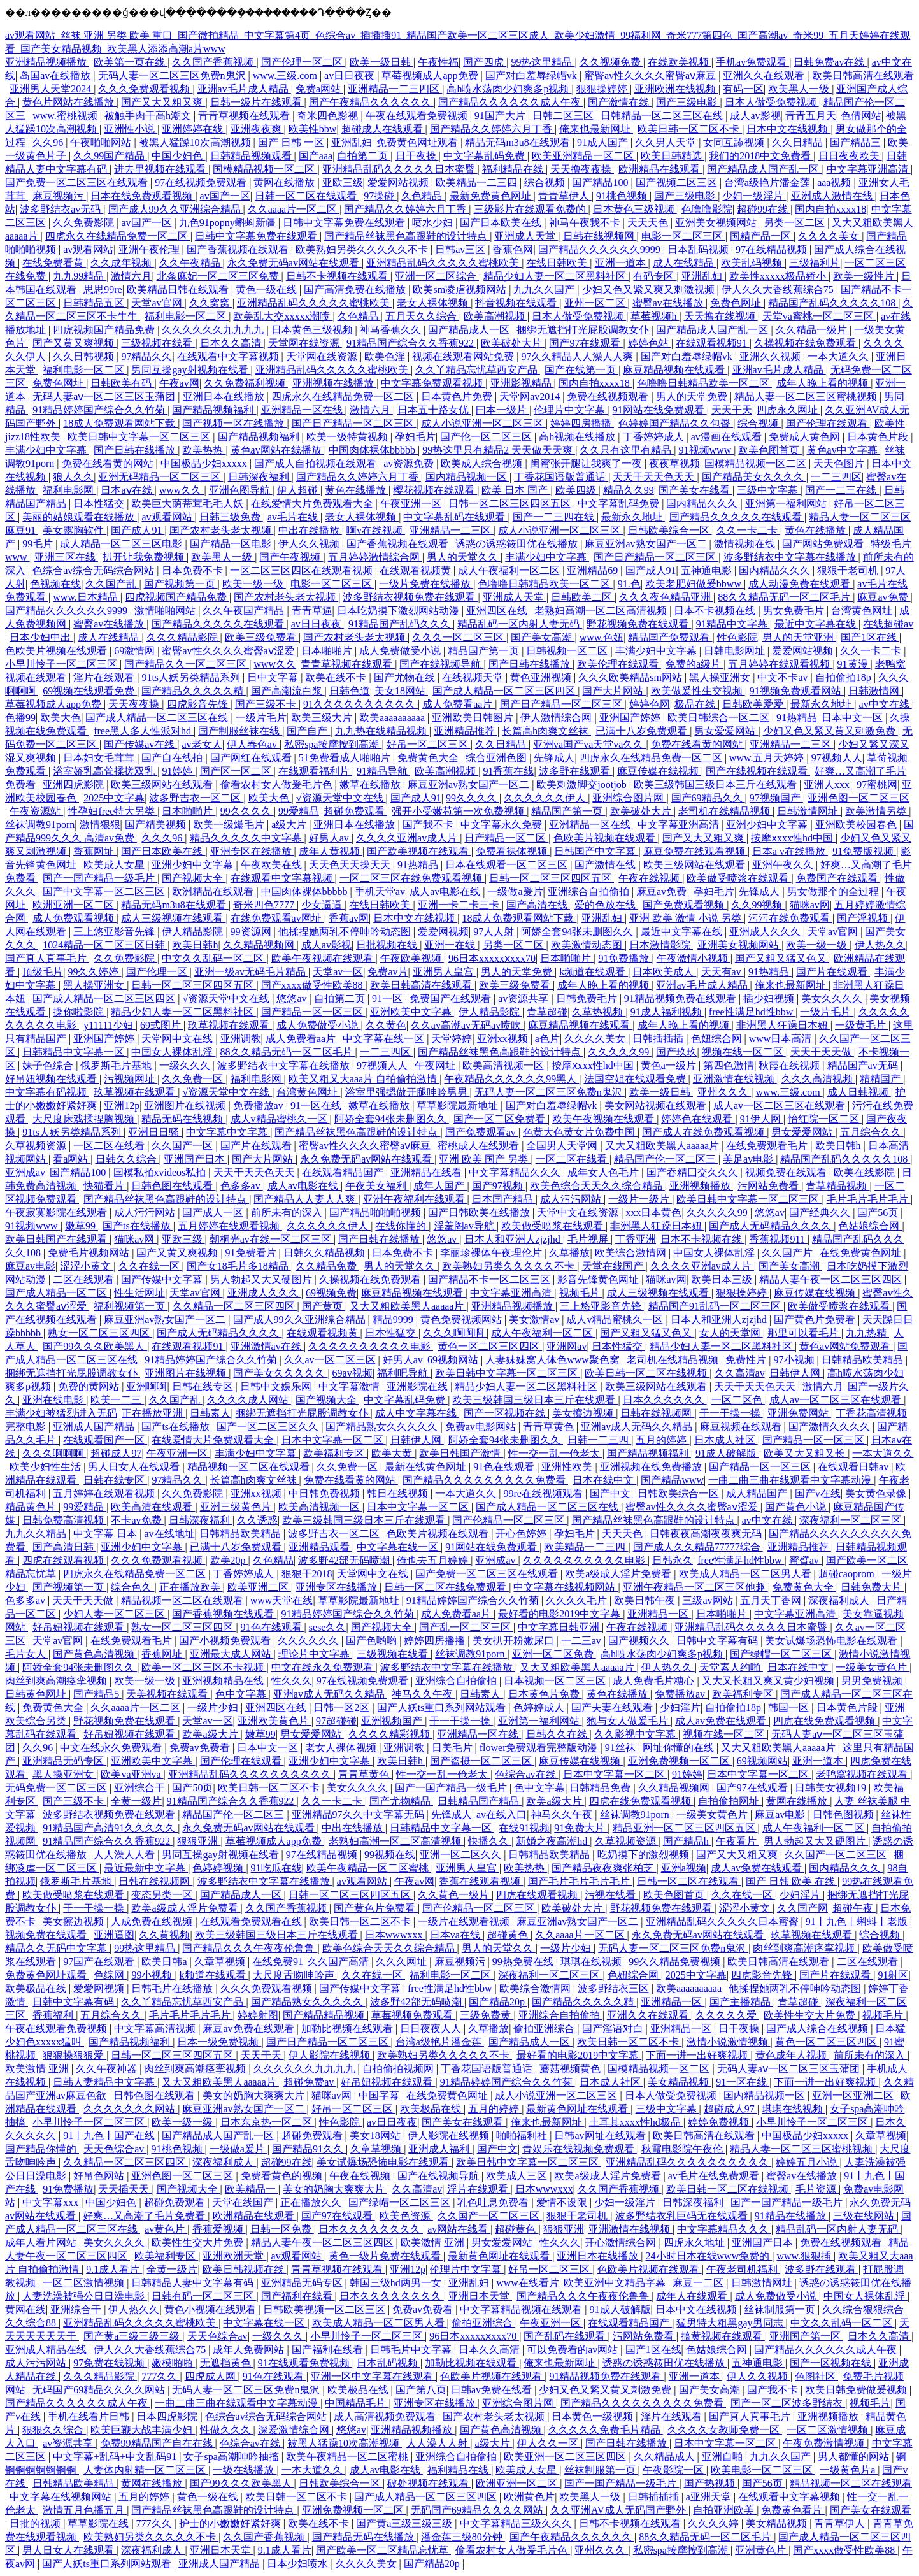 The height and width of the screenshot is (2576, 919). Describe the element at coordinates (277, 1386) in the screenshot. I see `日韩中文娱乐网` at that location.